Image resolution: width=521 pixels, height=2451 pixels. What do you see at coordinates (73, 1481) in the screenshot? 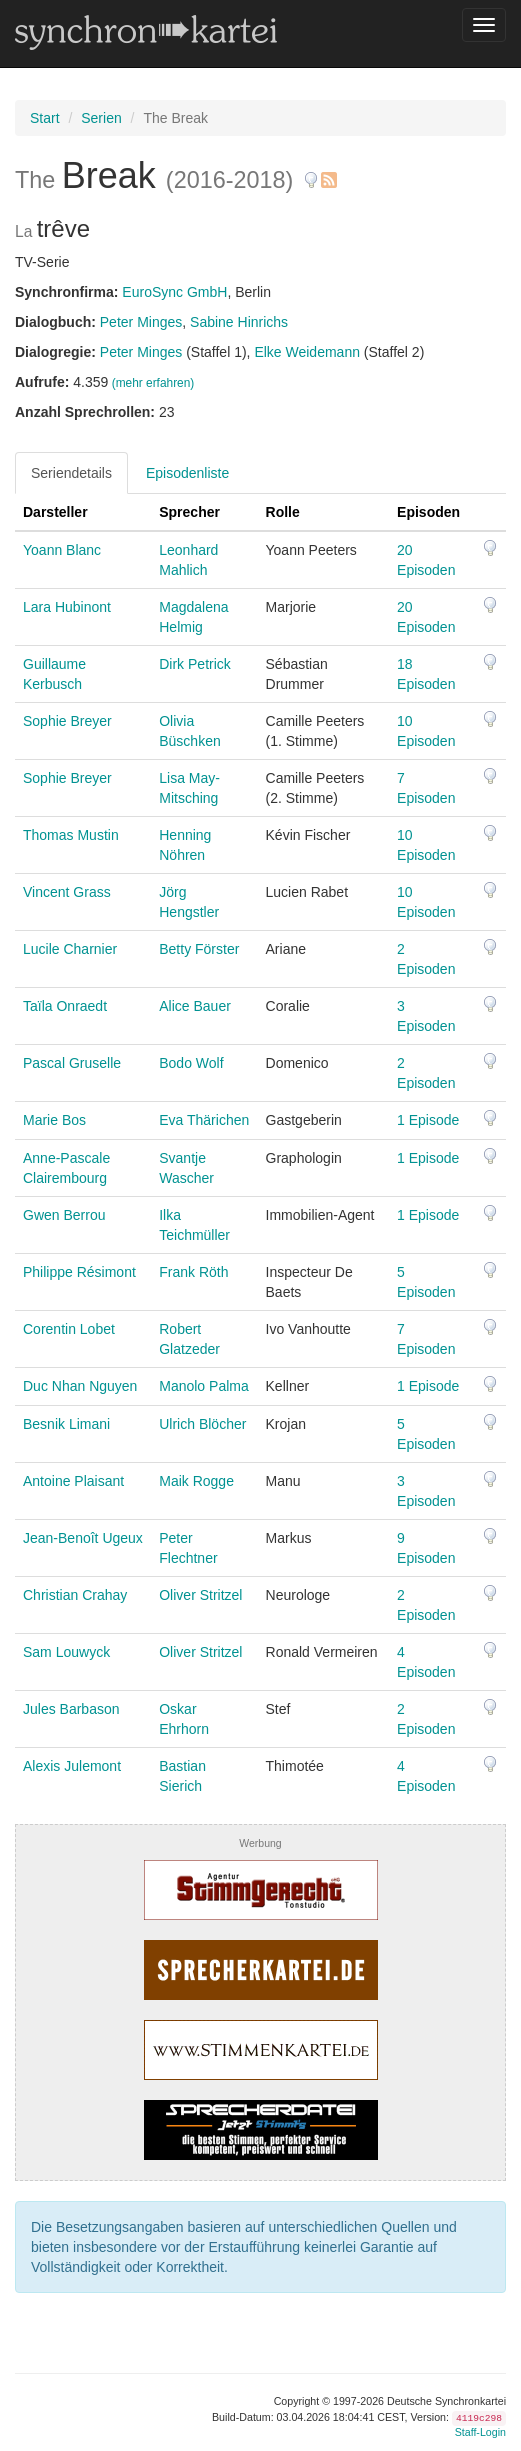
I see `Antoine Plaisant` at bounding box center [73, 1481].